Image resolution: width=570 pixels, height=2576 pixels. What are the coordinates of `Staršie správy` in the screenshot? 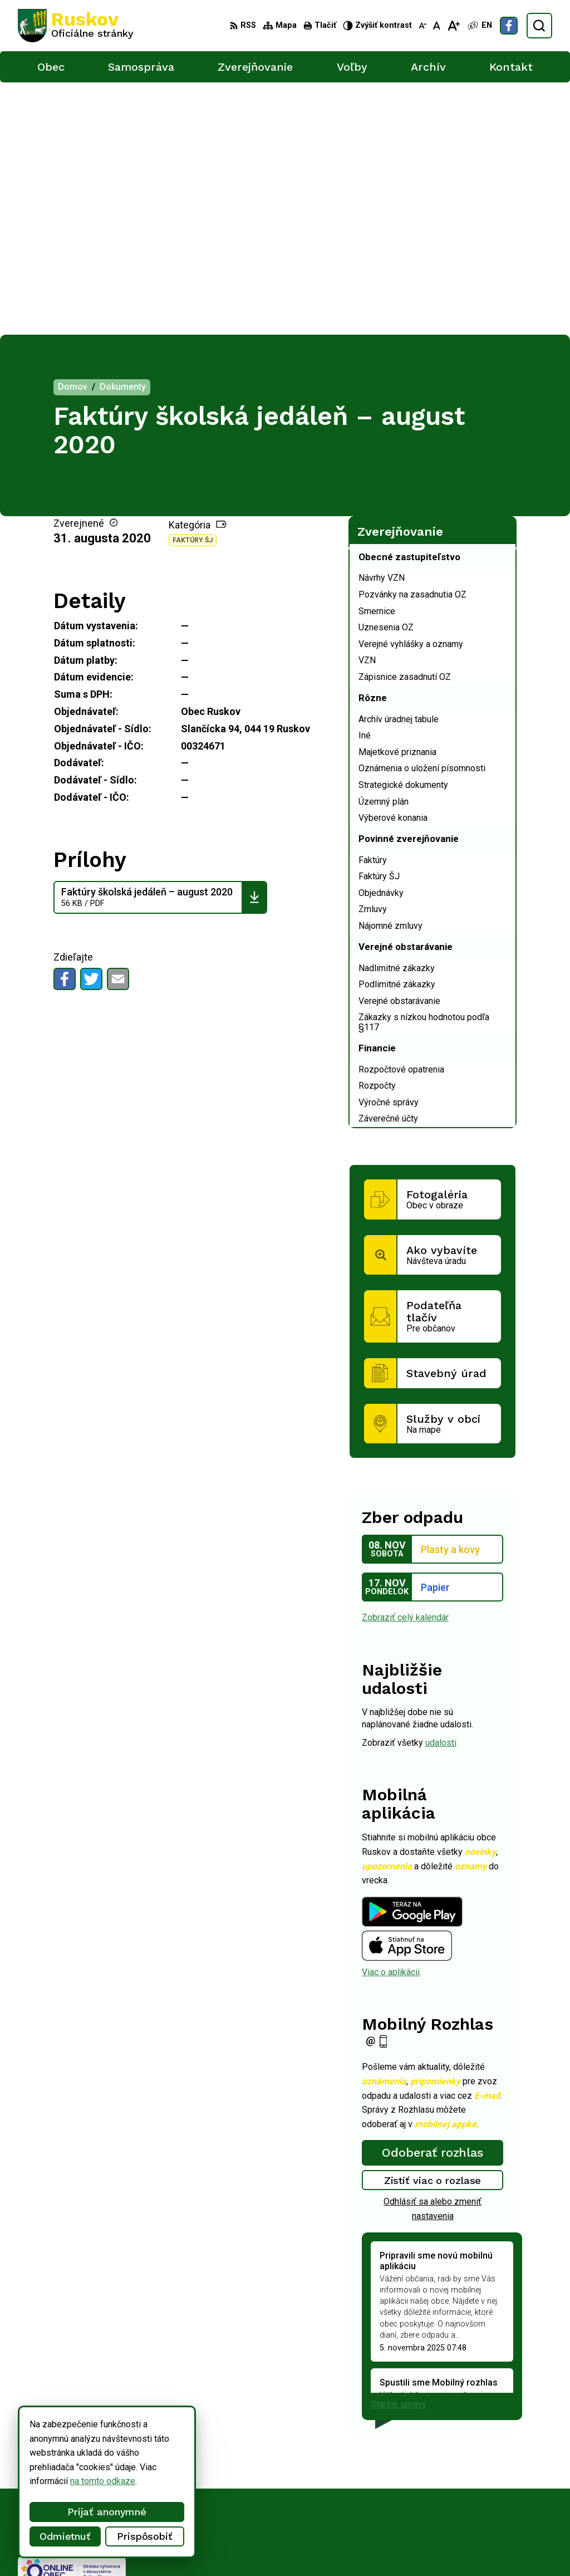 It's located at (398, 2151).